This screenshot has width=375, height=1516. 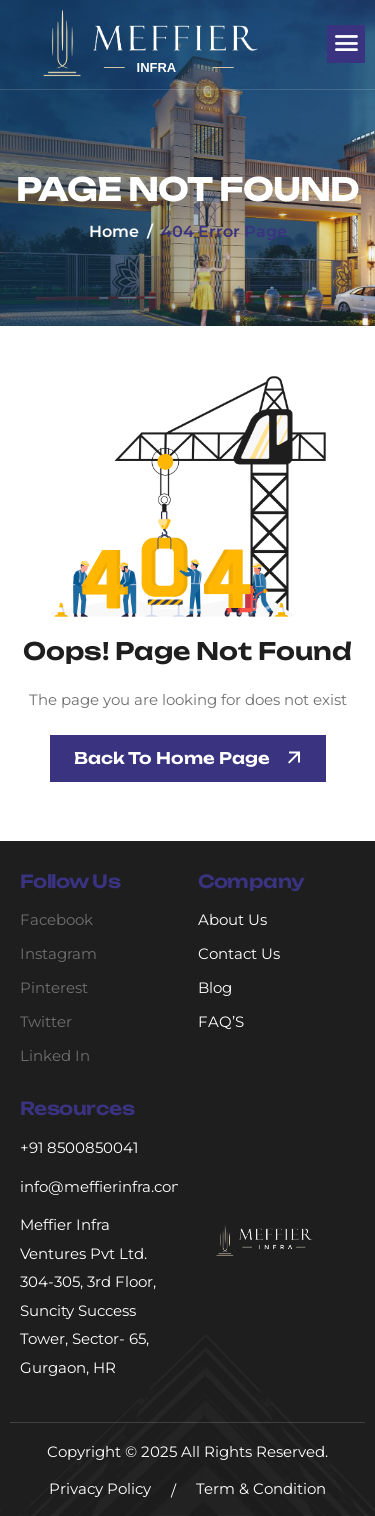 I want to click on [hamburger-icon], so click(x=346, y=44).